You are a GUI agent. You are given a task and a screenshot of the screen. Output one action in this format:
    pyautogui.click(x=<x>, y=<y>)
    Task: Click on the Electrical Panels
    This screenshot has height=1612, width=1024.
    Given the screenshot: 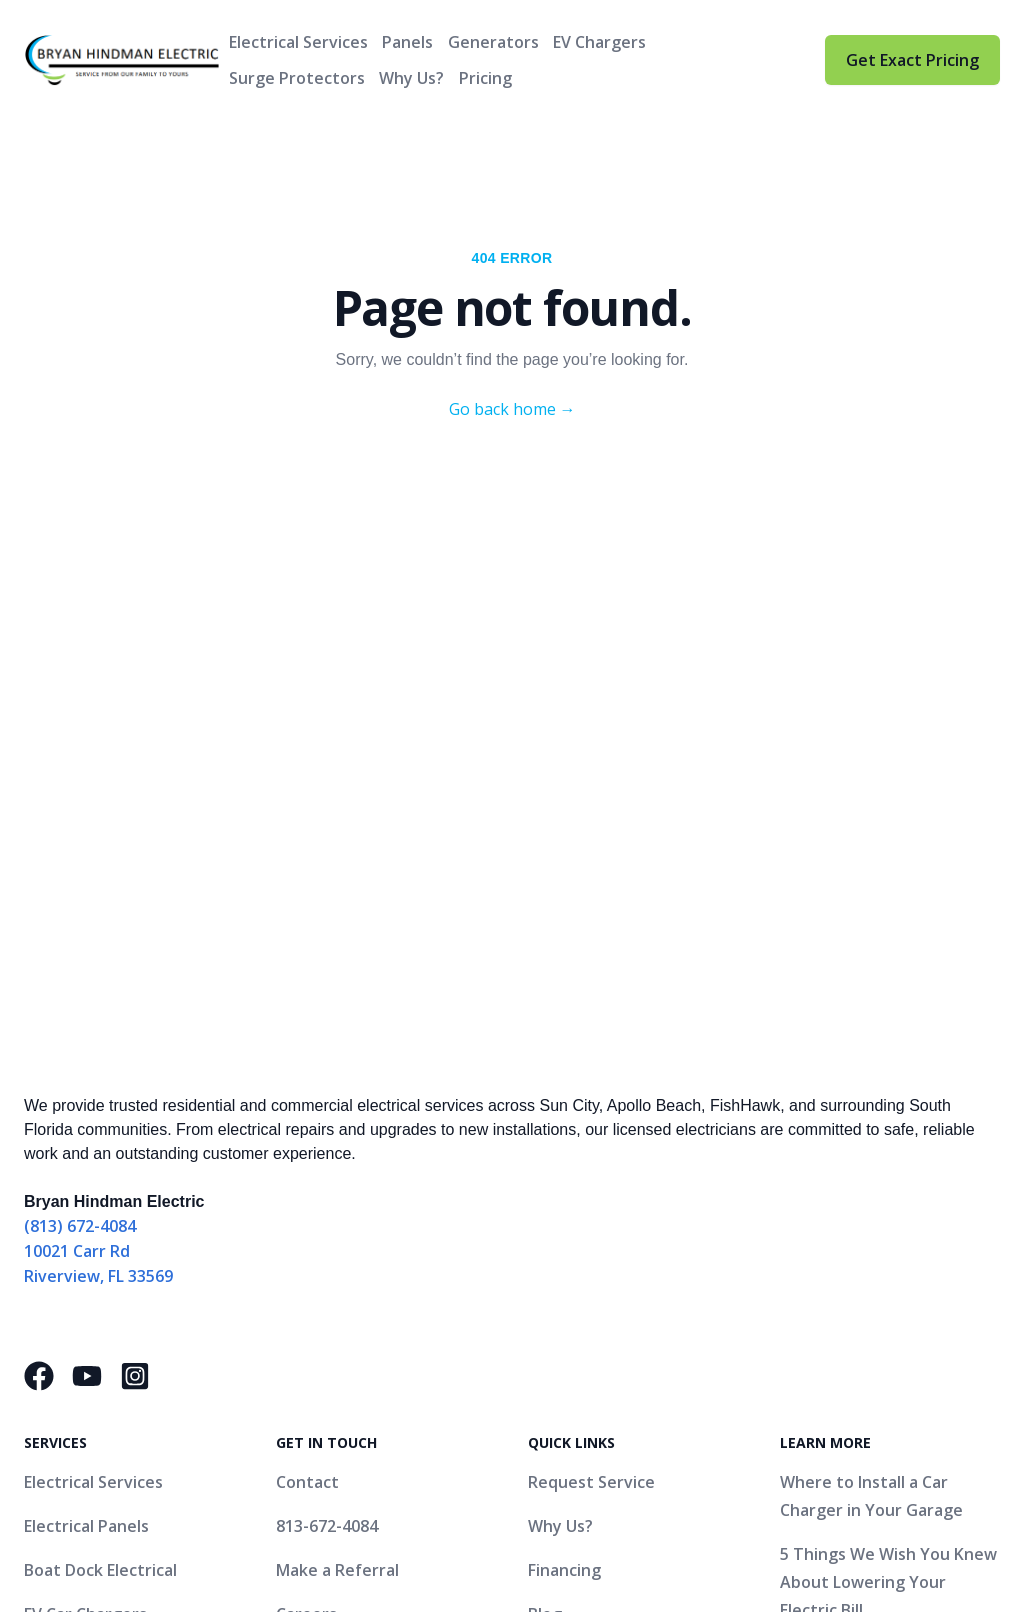 What is the action you would take?
    pyautogui.click(x=86, y=1191)
    